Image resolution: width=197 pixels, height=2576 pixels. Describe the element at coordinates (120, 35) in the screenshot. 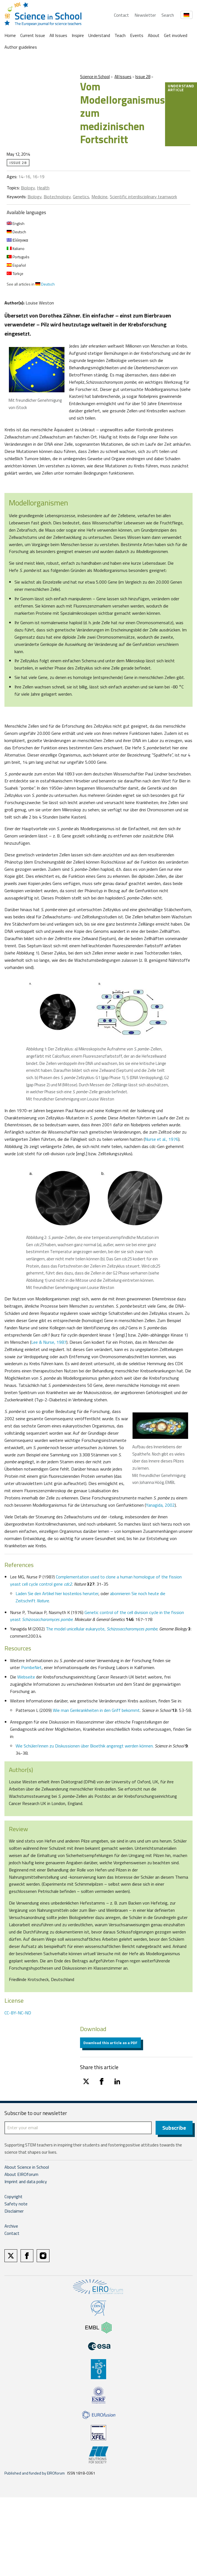

I see `Teach` at that location.